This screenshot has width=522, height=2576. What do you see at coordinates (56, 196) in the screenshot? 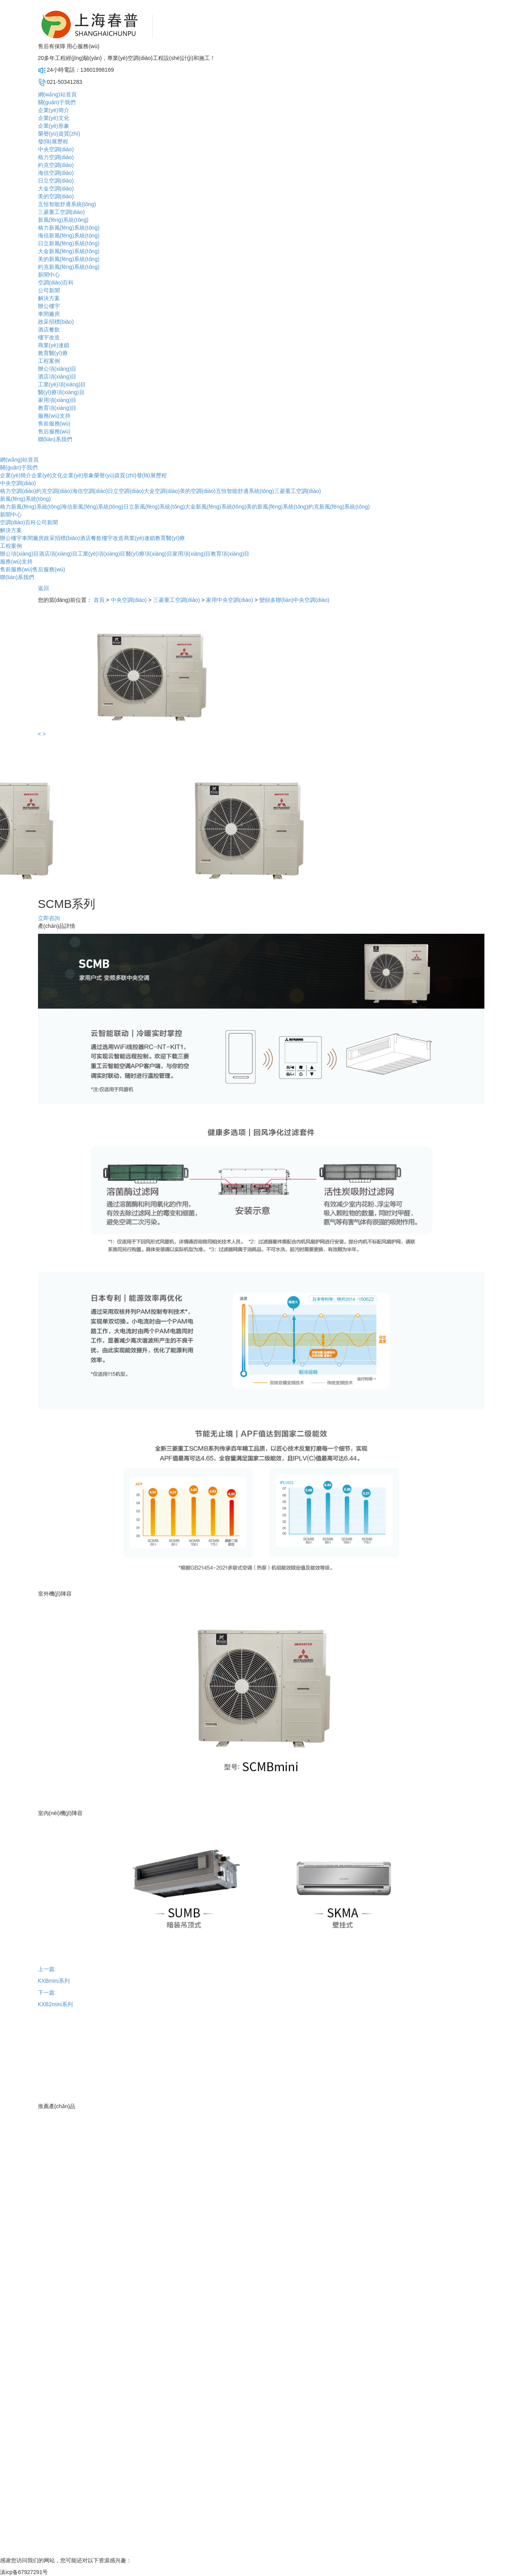
I see `美的空調(diào)` at bounding box center [56, 196].